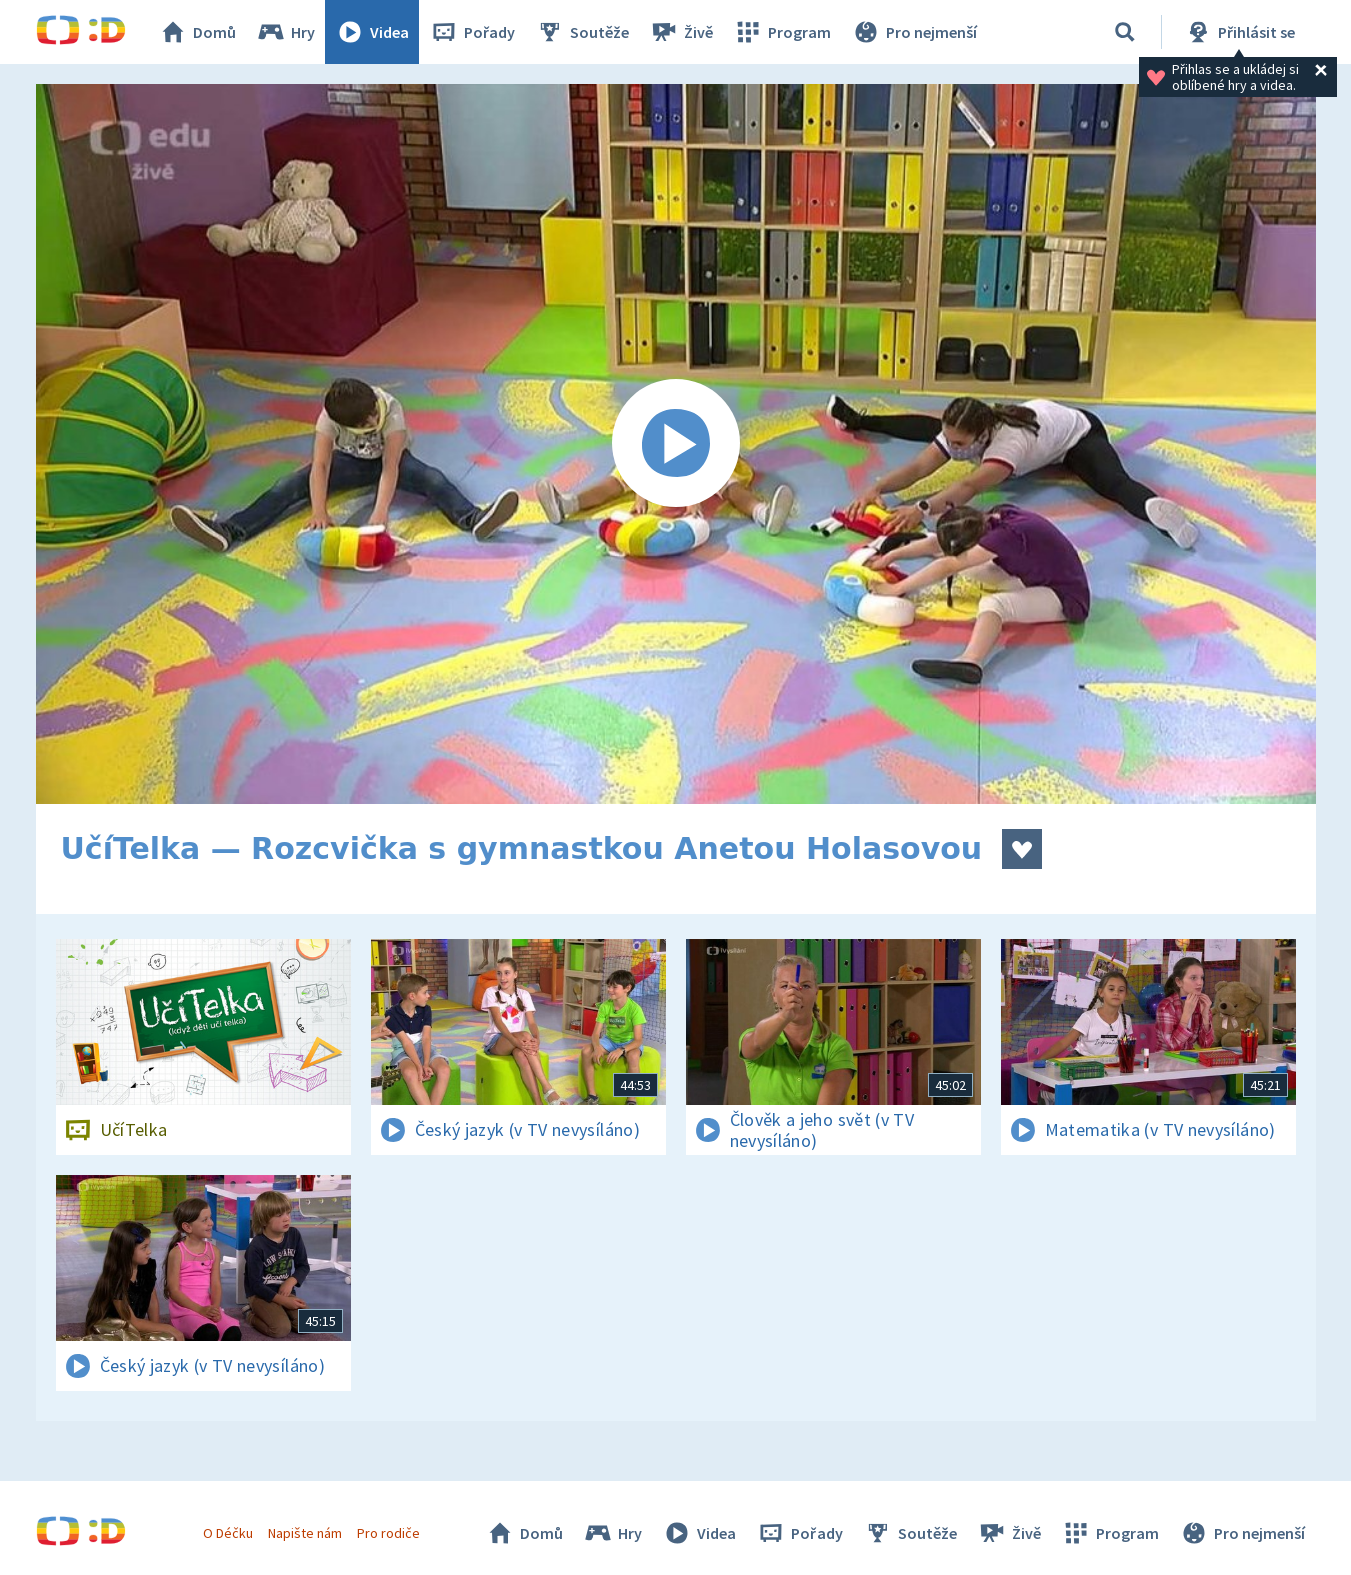  I want to click on [Vyhledávání], so click(1125, 32).